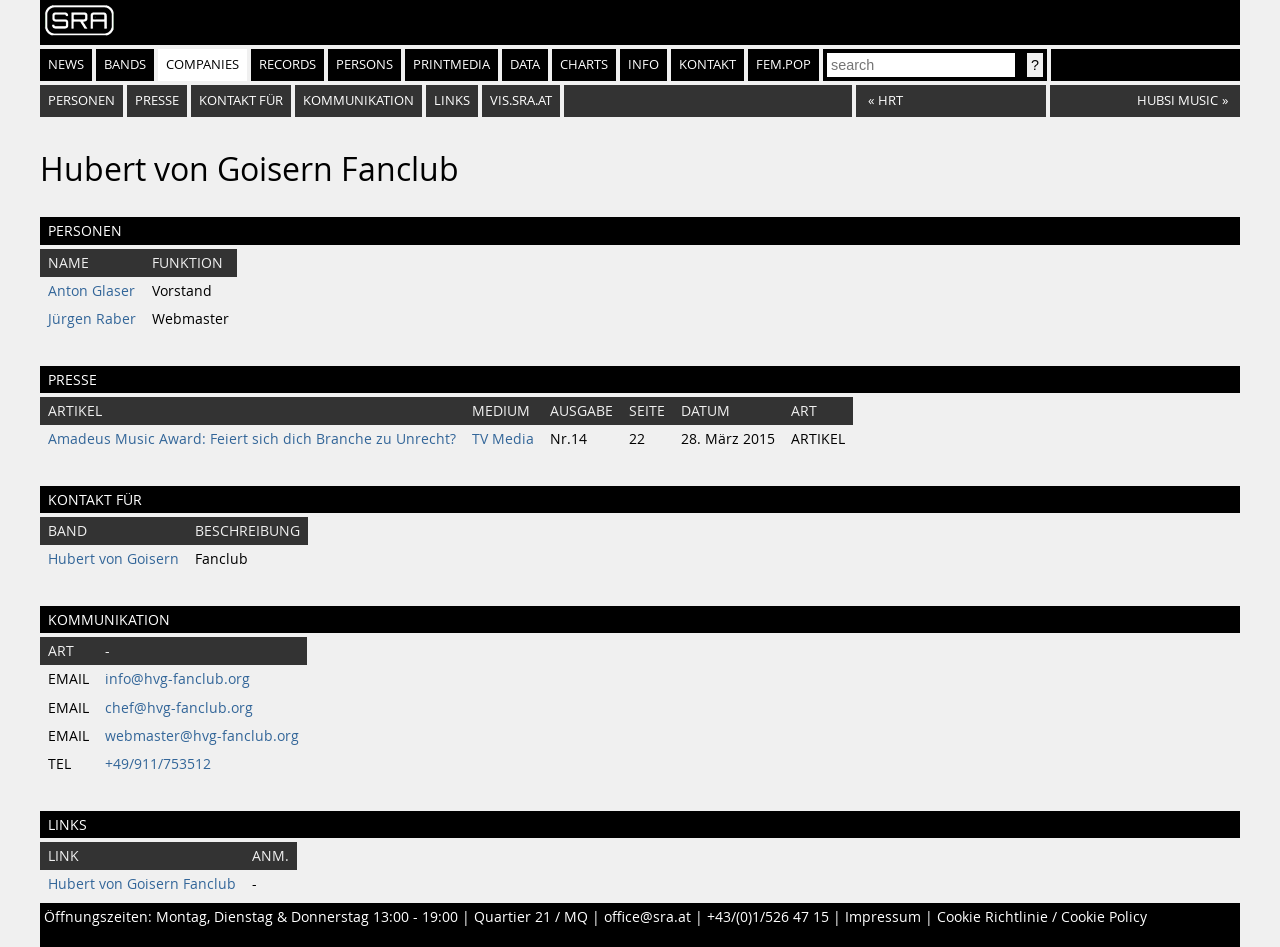 The width and height of the screenshot is (1280, 947). Describe the element at coordinates (125, 64) in the screenshot. I see `Bands` at that location.